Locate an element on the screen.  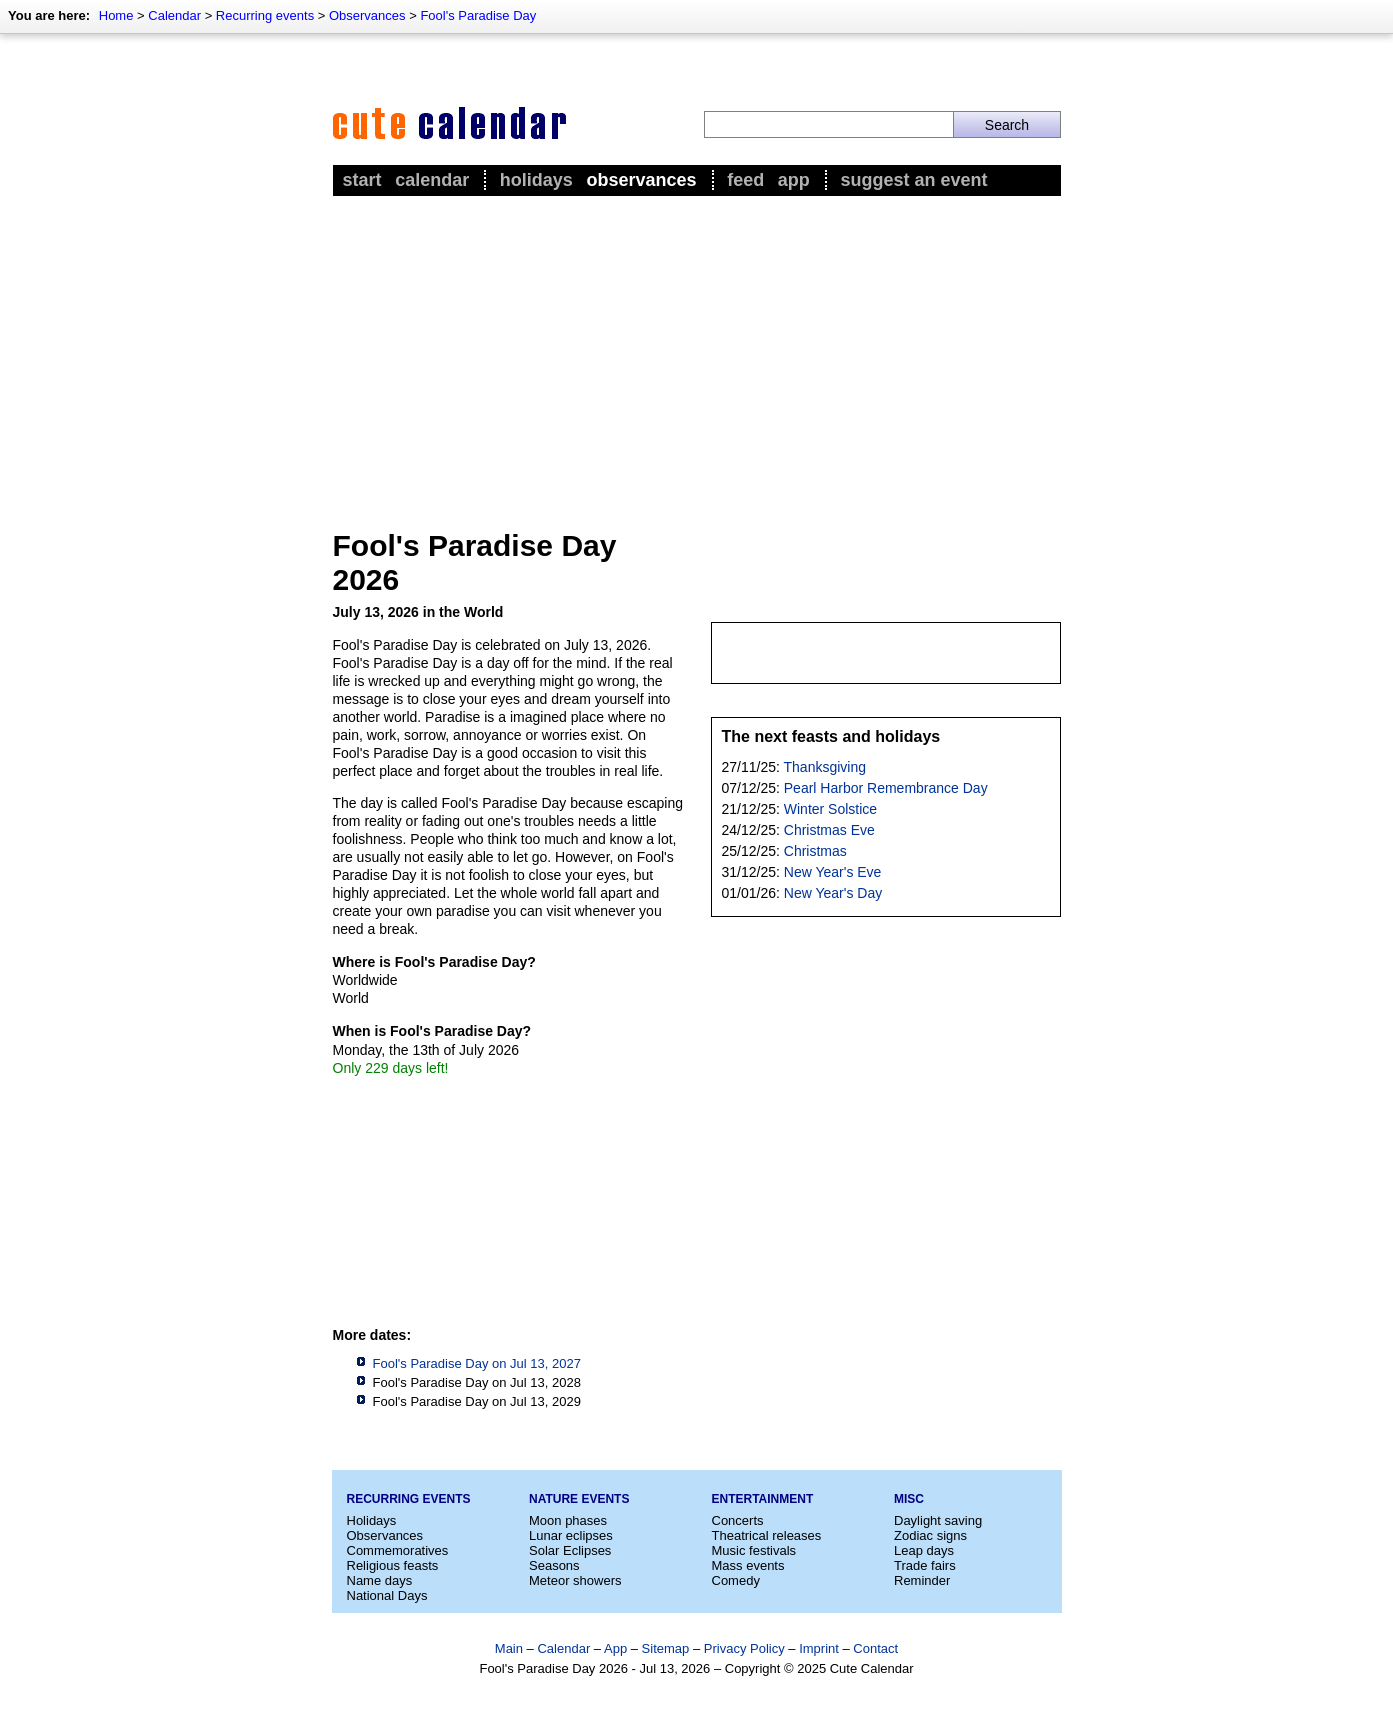
Contact is located at coordinates (875, 1648).